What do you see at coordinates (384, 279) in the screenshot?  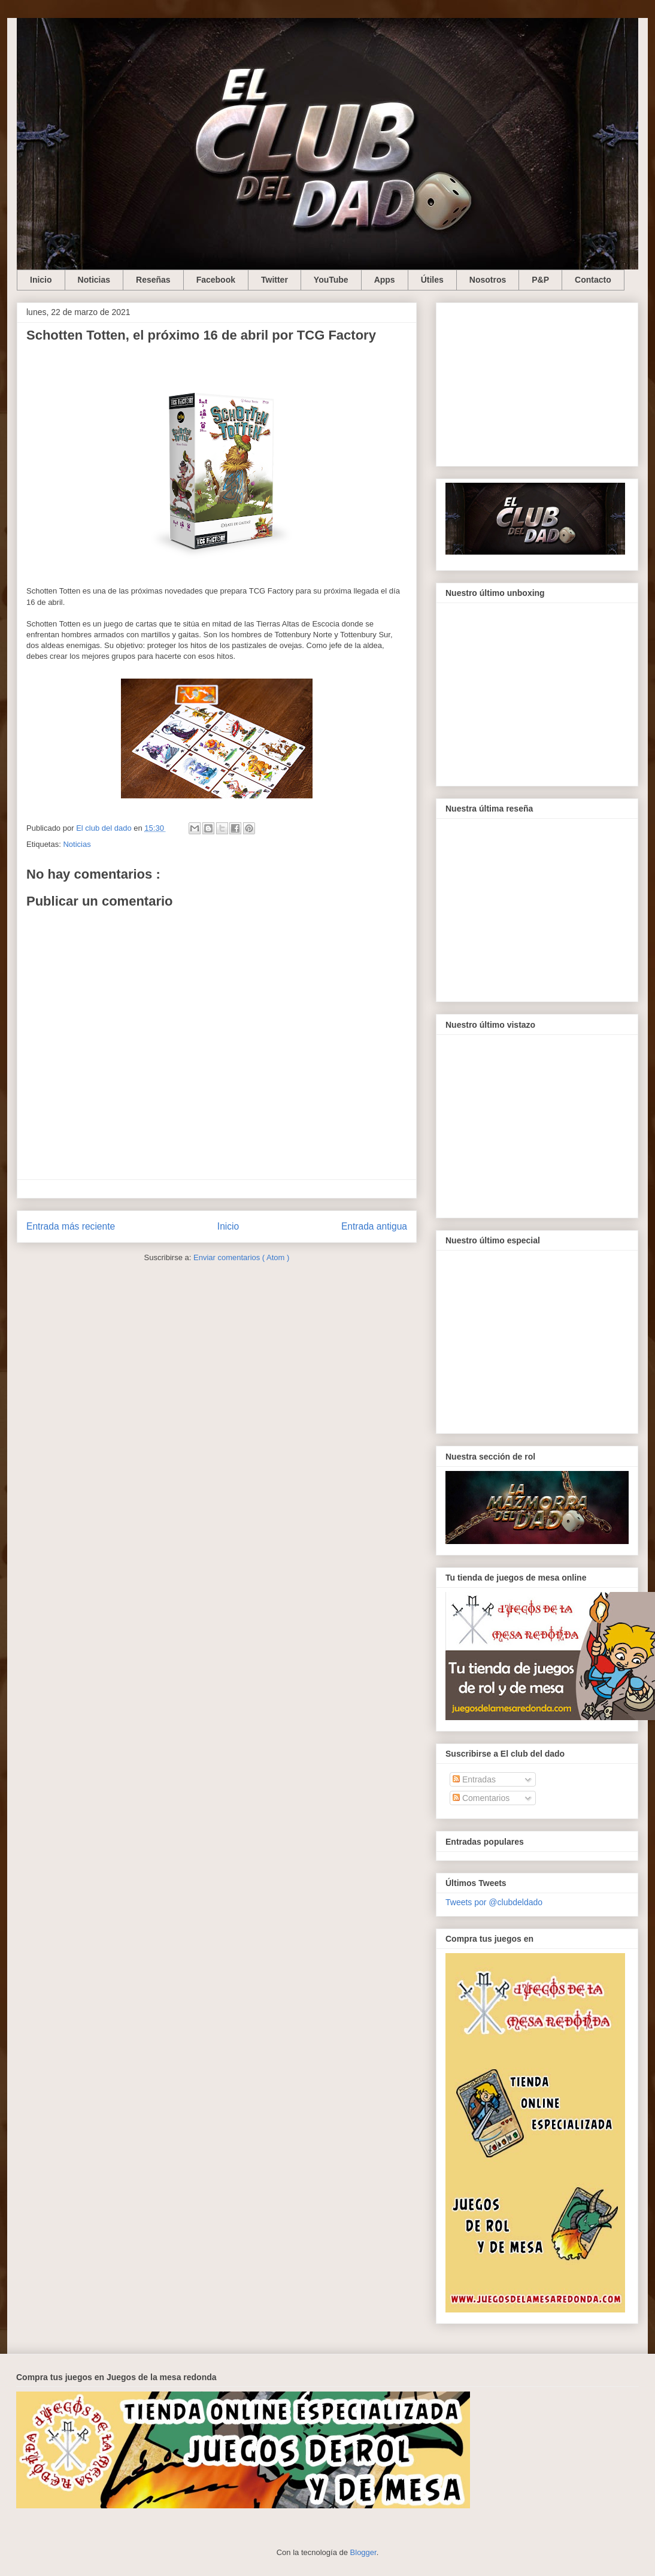 I see `Apps` at bounding box center [384, 279].